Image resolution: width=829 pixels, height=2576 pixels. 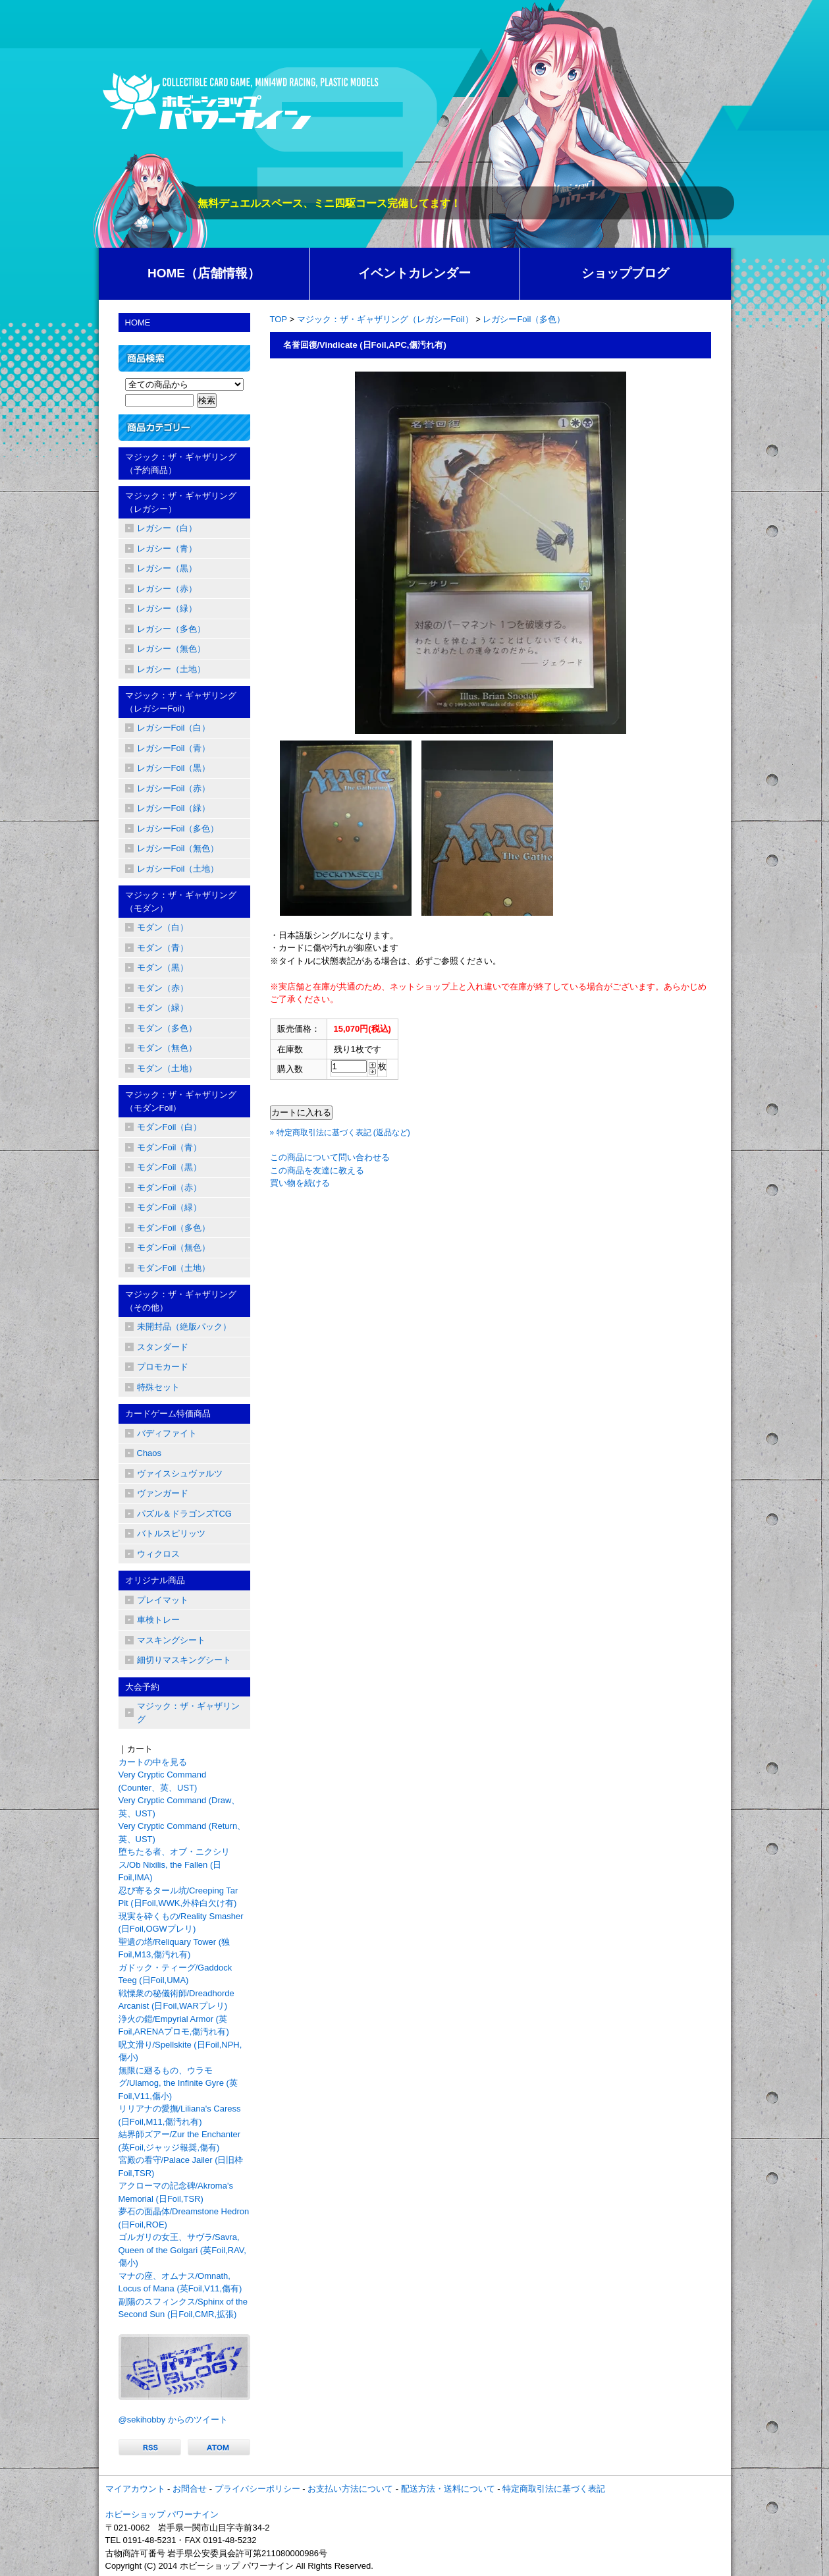 What do you see at coordinates (162, 1493) in the screenshot?
I see `ヴァンガード` at bounding box center [162, 1493].